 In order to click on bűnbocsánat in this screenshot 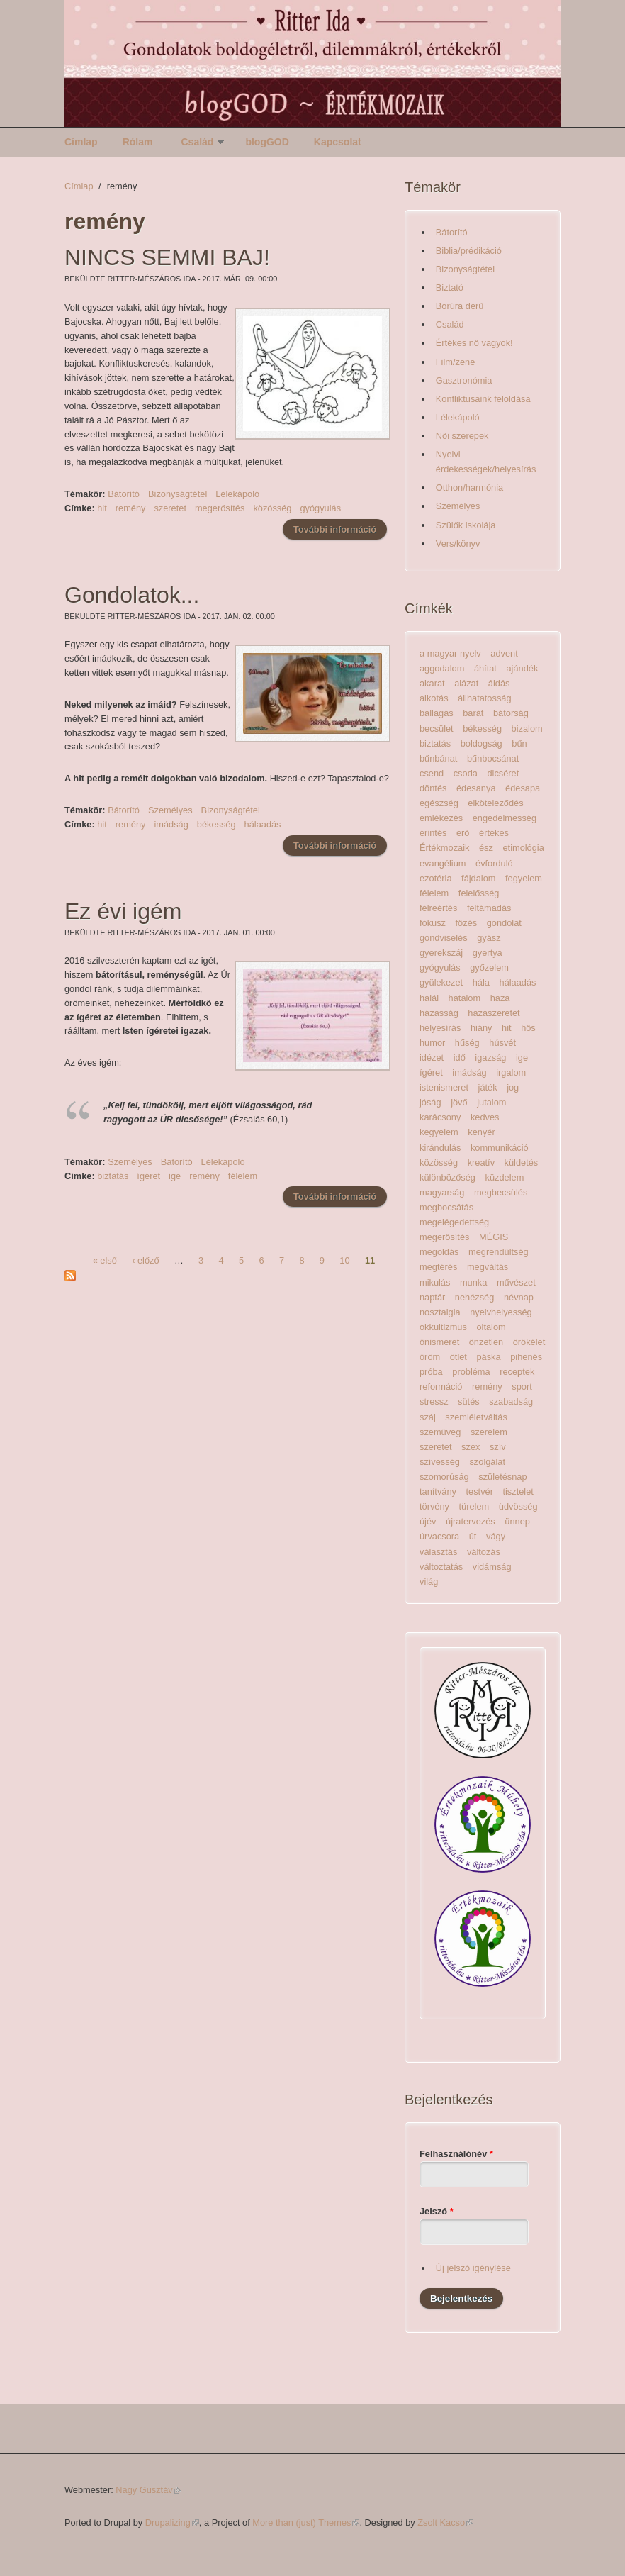, I will do `click(493, 758)`.